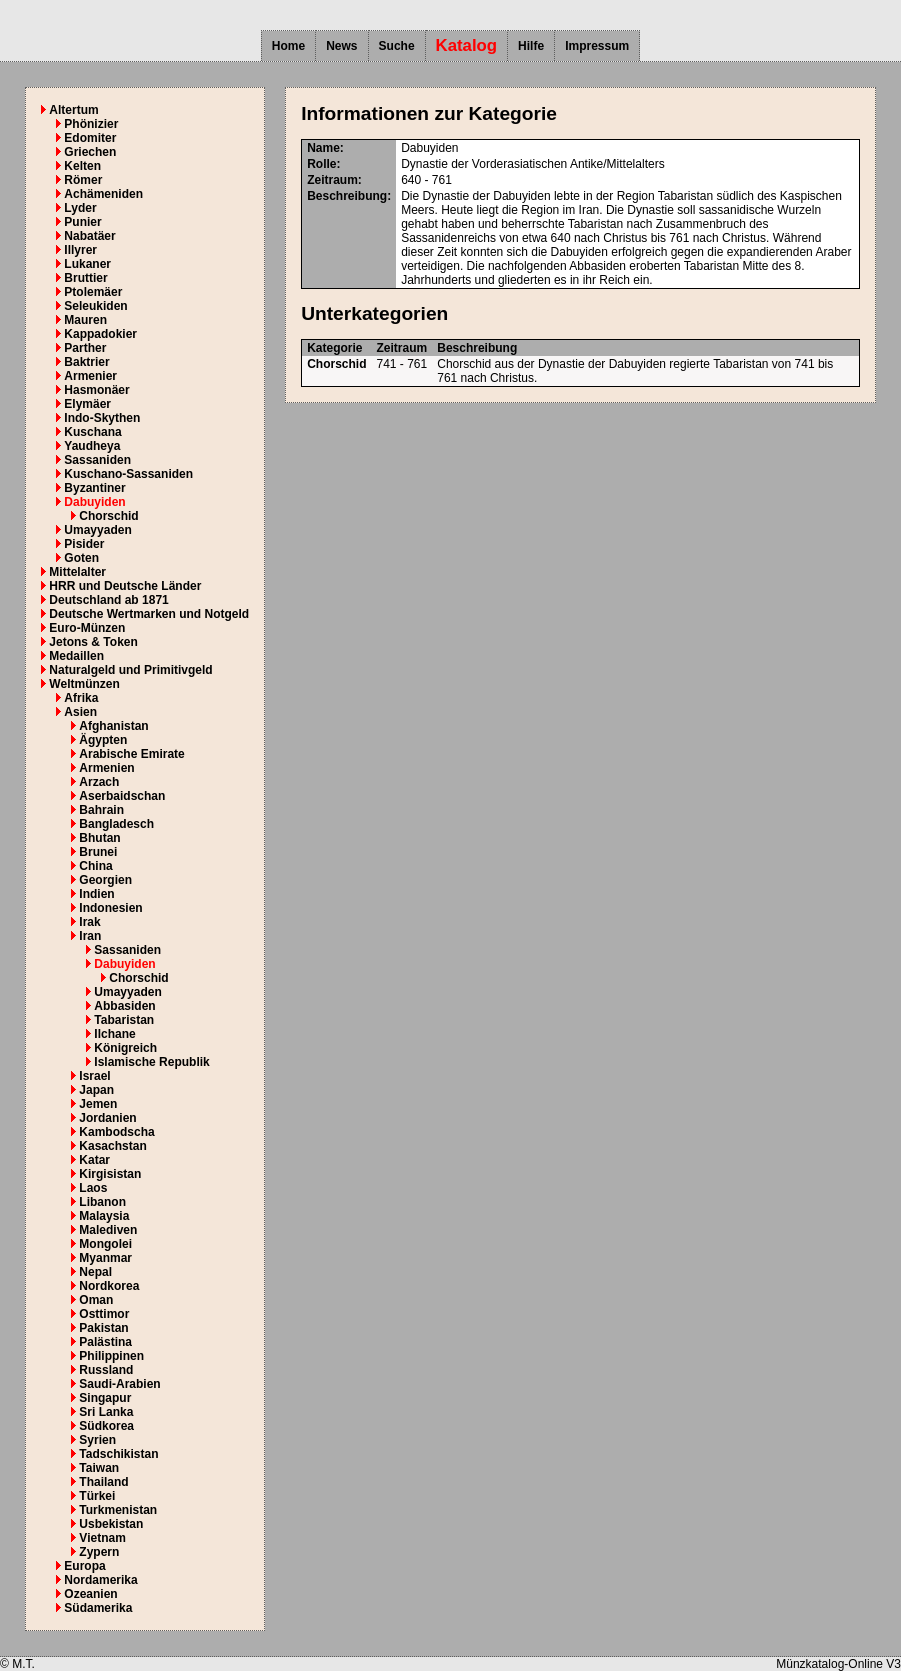  I want to click on Russland, so click(106, 1370).